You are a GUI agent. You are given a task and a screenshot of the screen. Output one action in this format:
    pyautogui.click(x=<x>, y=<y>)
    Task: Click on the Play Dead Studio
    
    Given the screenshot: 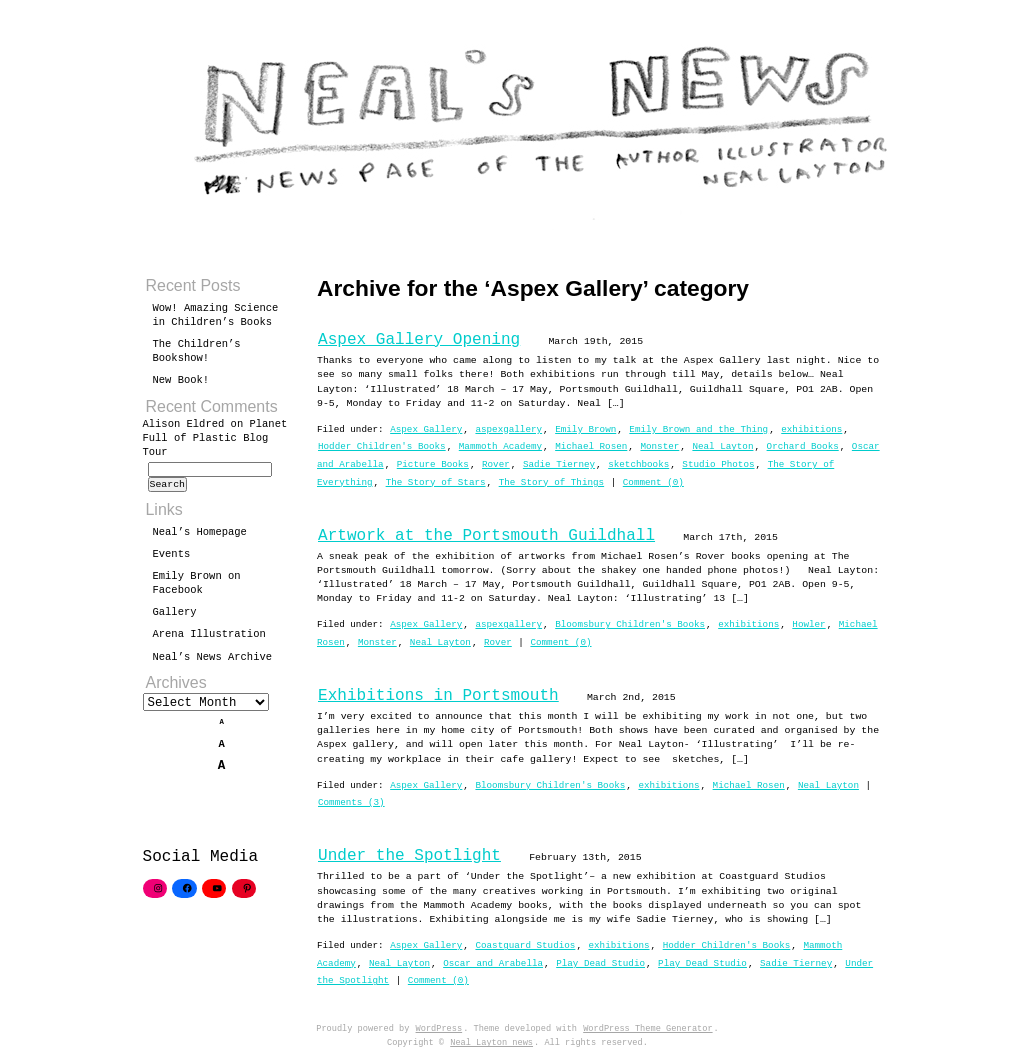 What is the action you would take?
    pyautogui.click(x=600, y=963)
    